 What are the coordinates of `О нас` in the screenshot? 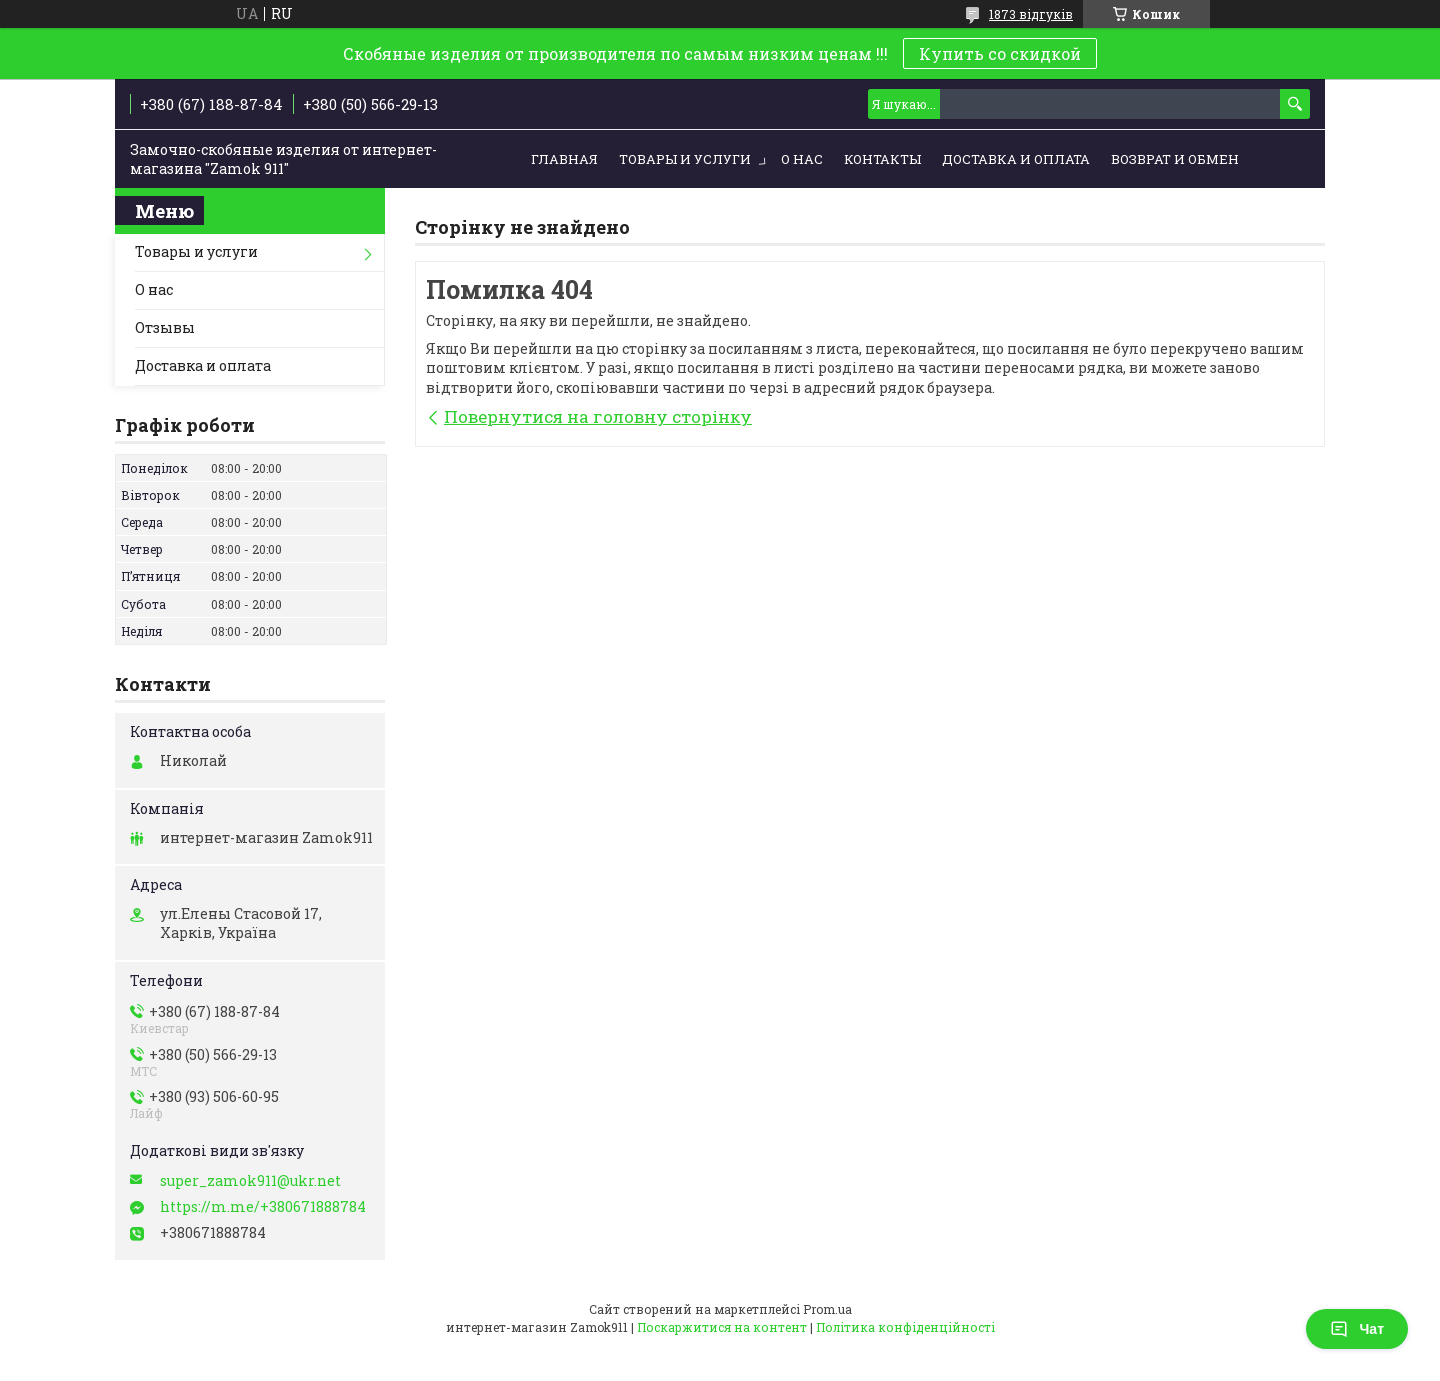 It's located at (802, 159).